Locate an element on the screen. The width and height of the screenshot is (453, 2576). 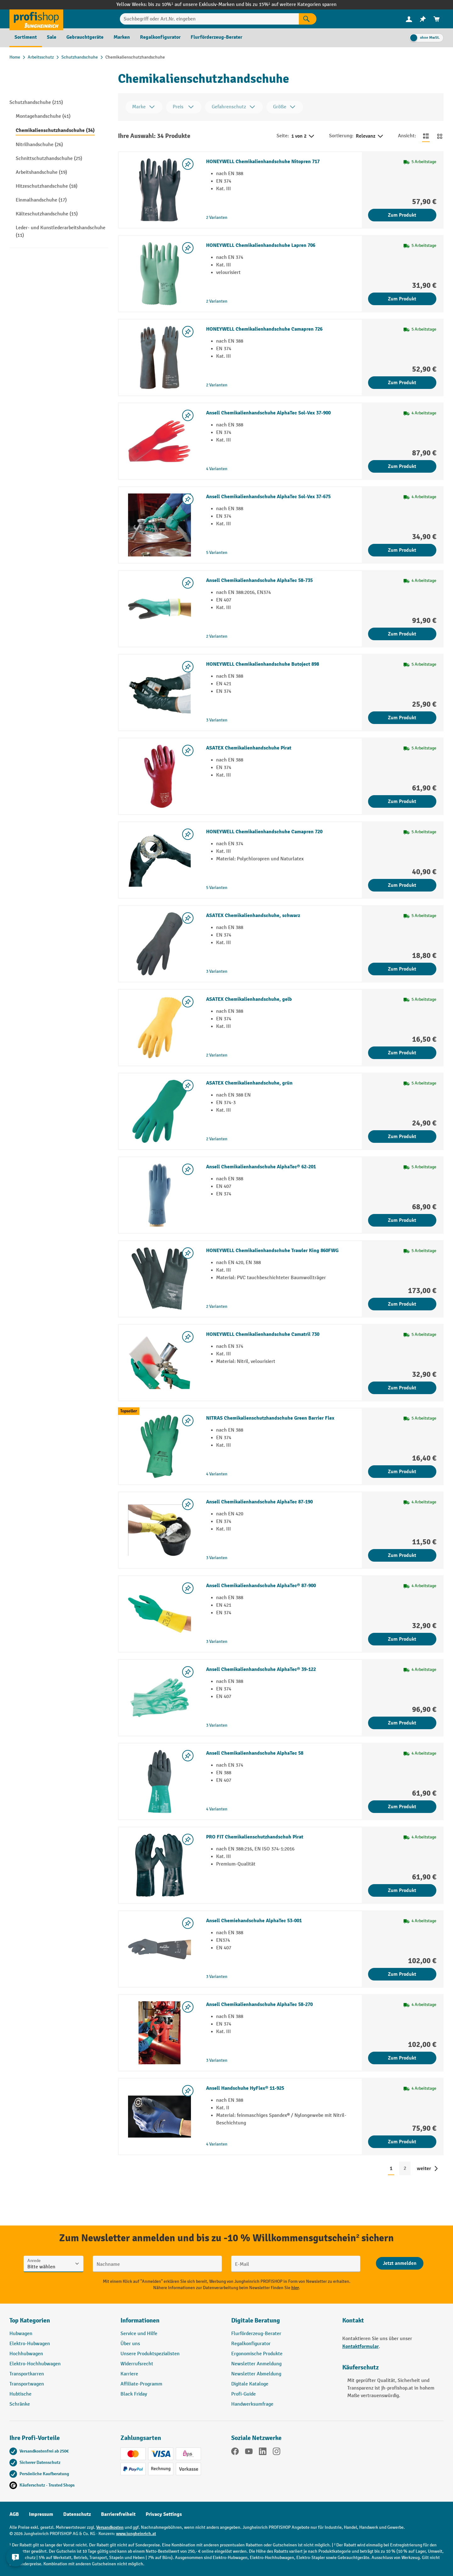
Zum Produkt [Zum Produkt ASATEX Chemikalienhandschuhe, gelb] is located at coordinates (402, 1053).